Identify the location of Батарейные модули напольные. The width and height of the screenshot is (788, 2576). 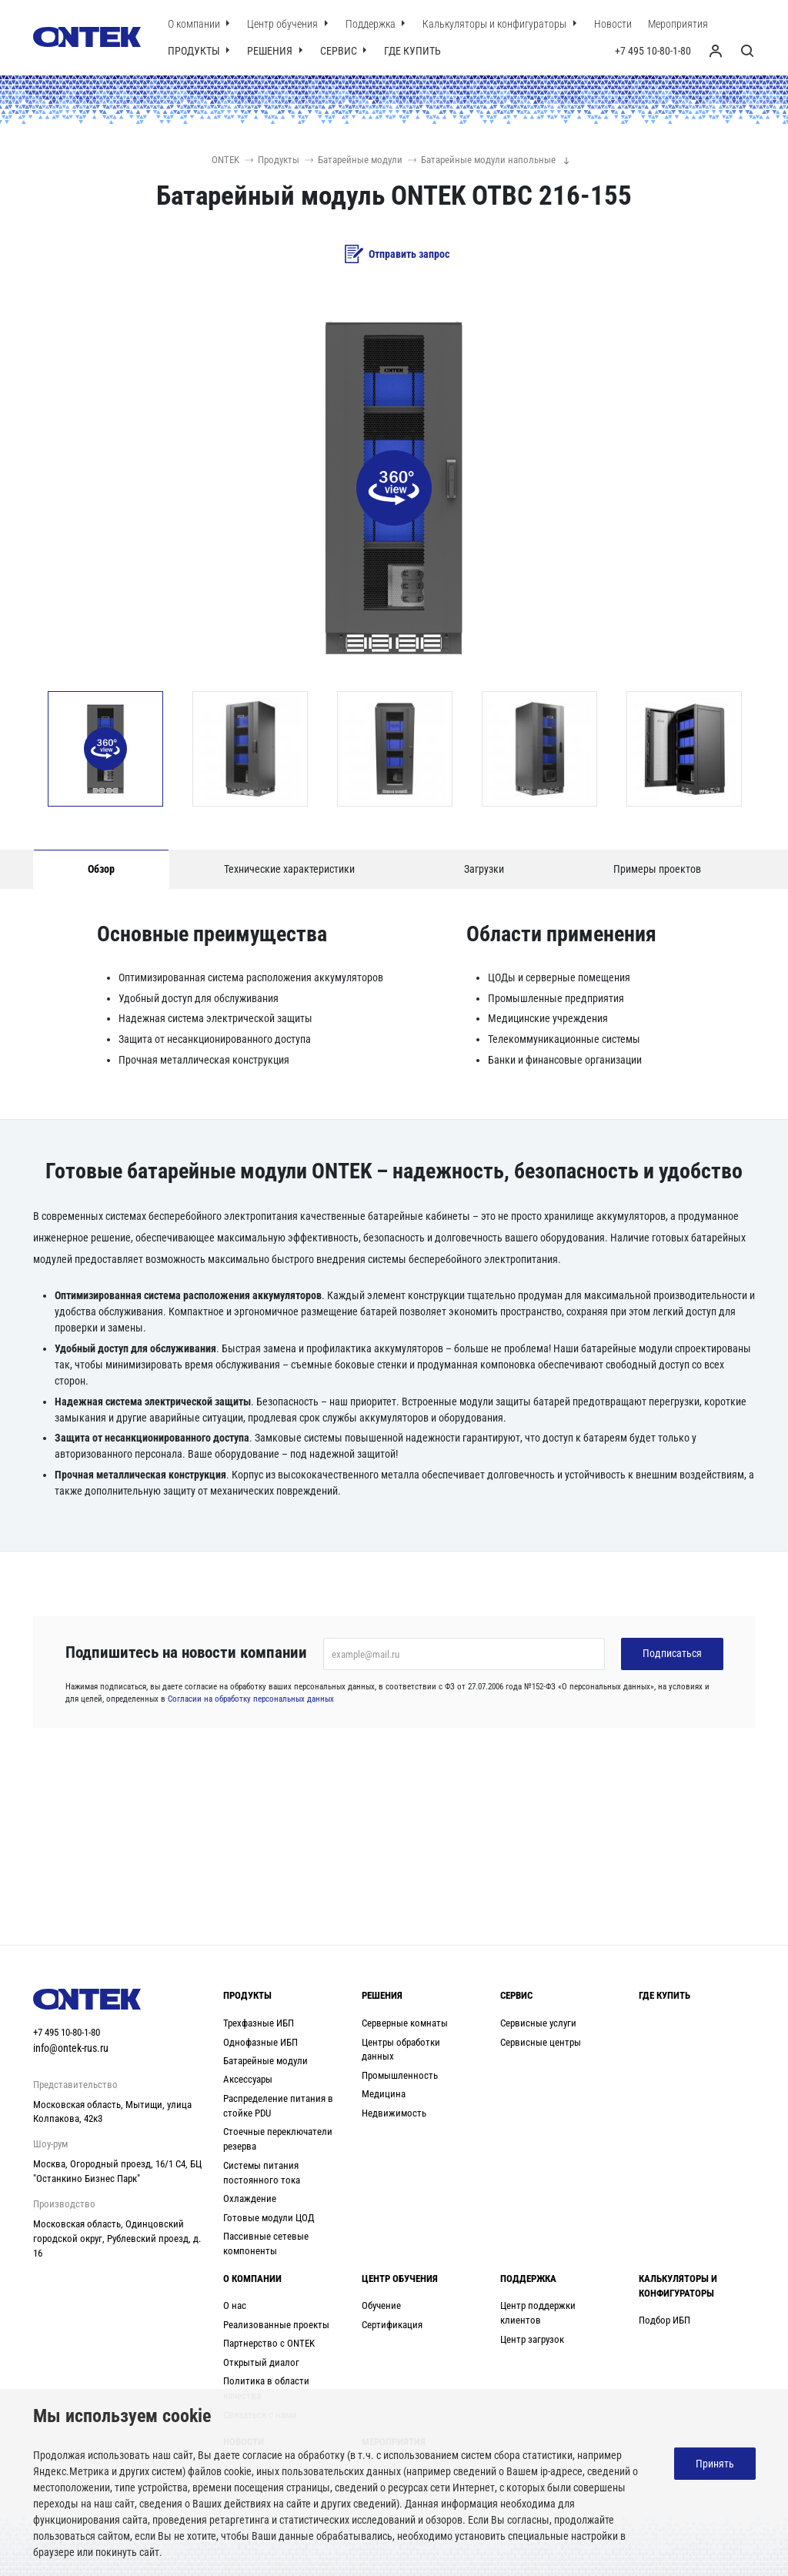
(482, 159).